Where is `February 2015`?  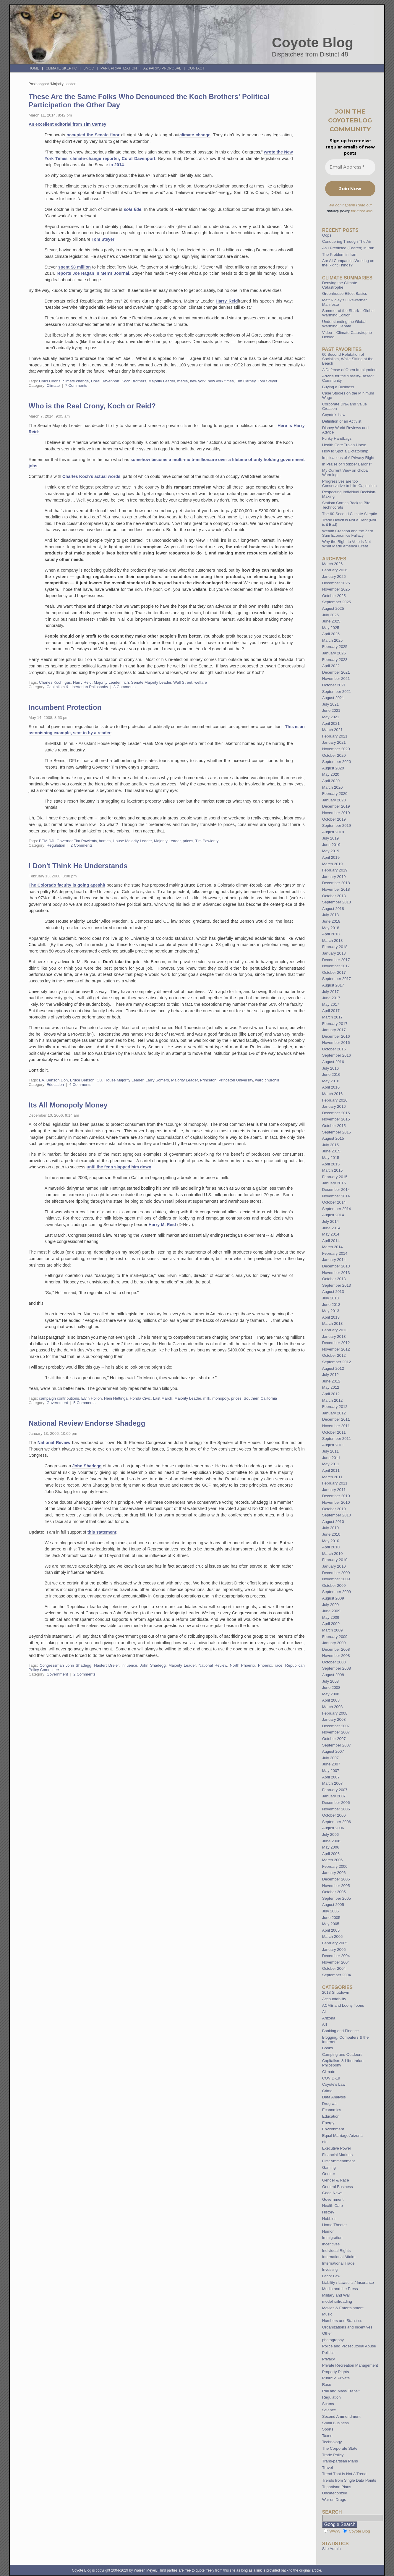
February 2015 is located at coordinates (335, 1177).